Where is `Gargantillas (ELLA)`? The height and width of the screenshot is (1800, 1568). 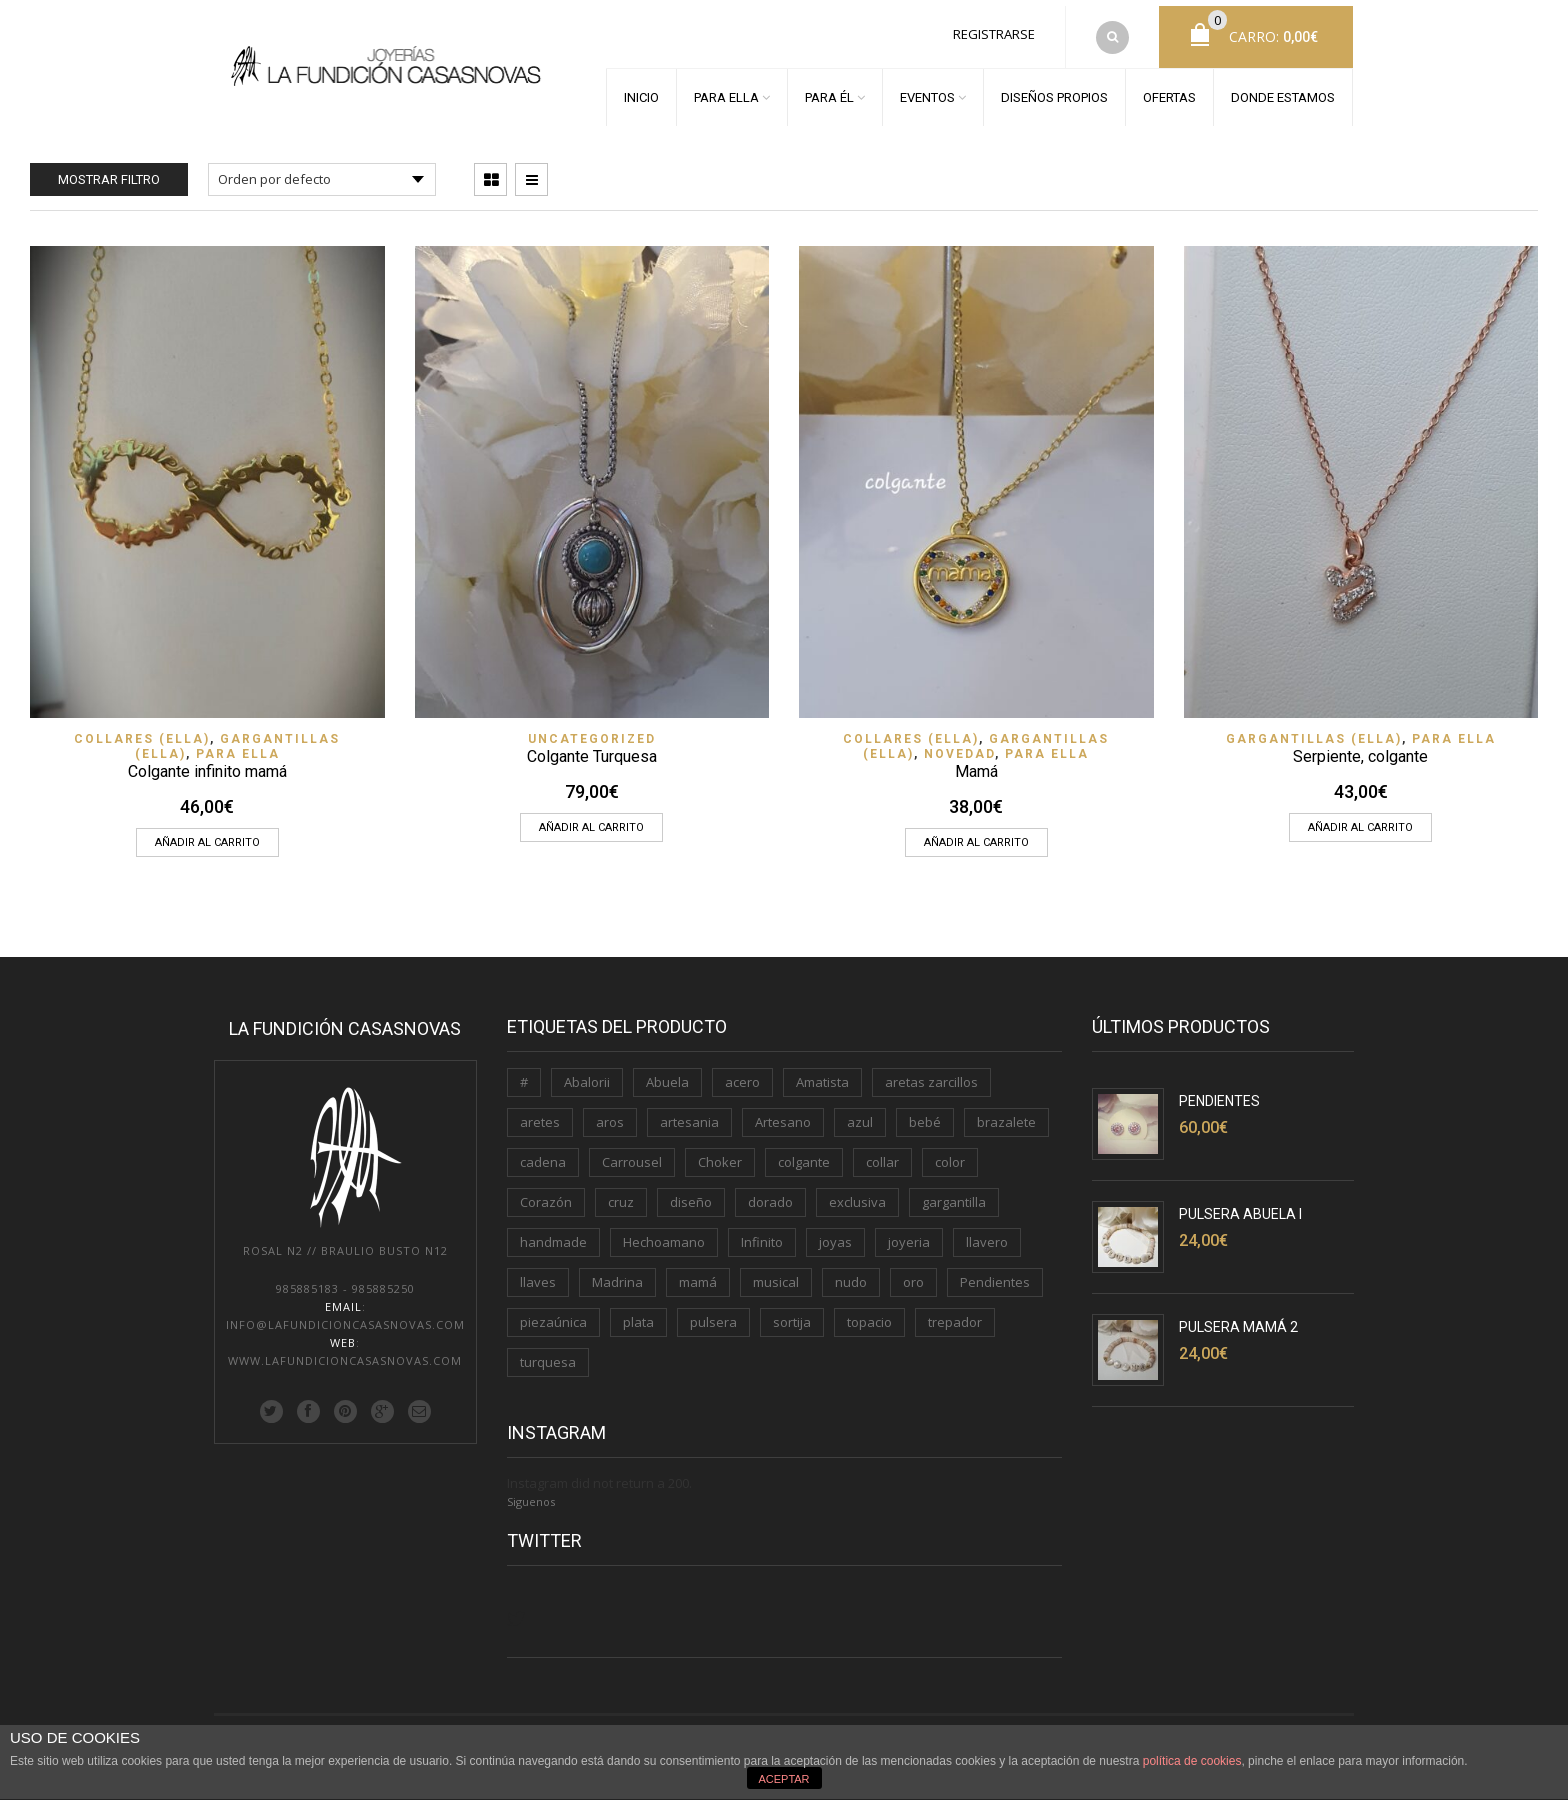
Gargantillas (ELLA) is located at coordinates (1314, 727).